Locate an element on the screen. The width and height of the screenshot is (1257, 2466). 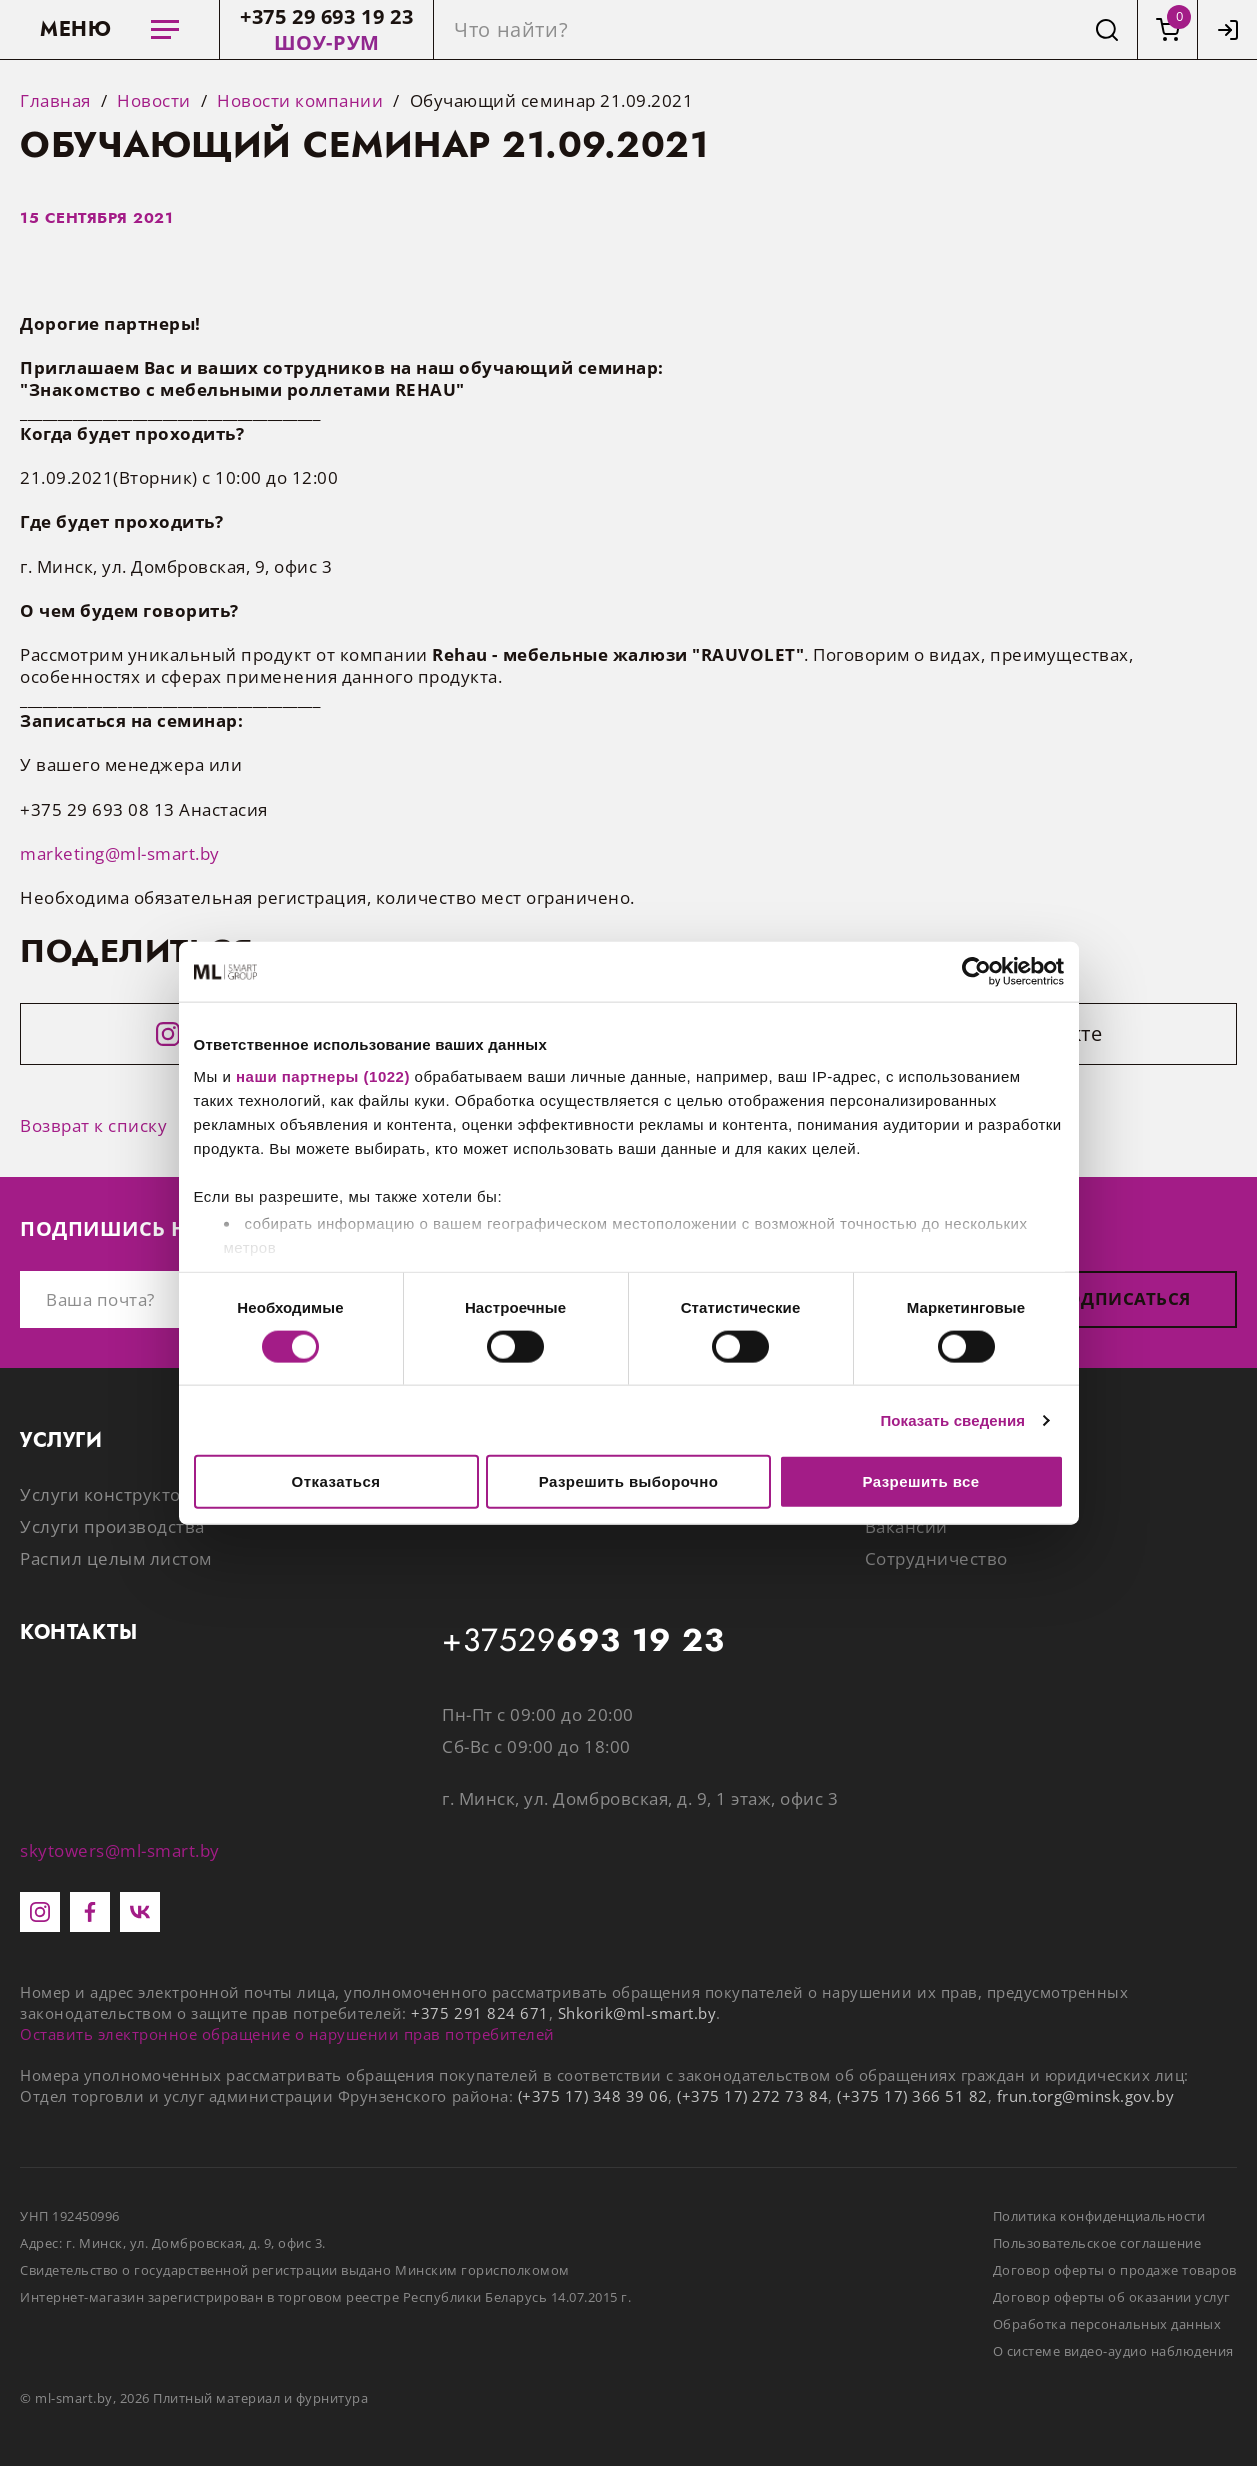
Разрешить выборочно is located at coordinates (629, 1481).